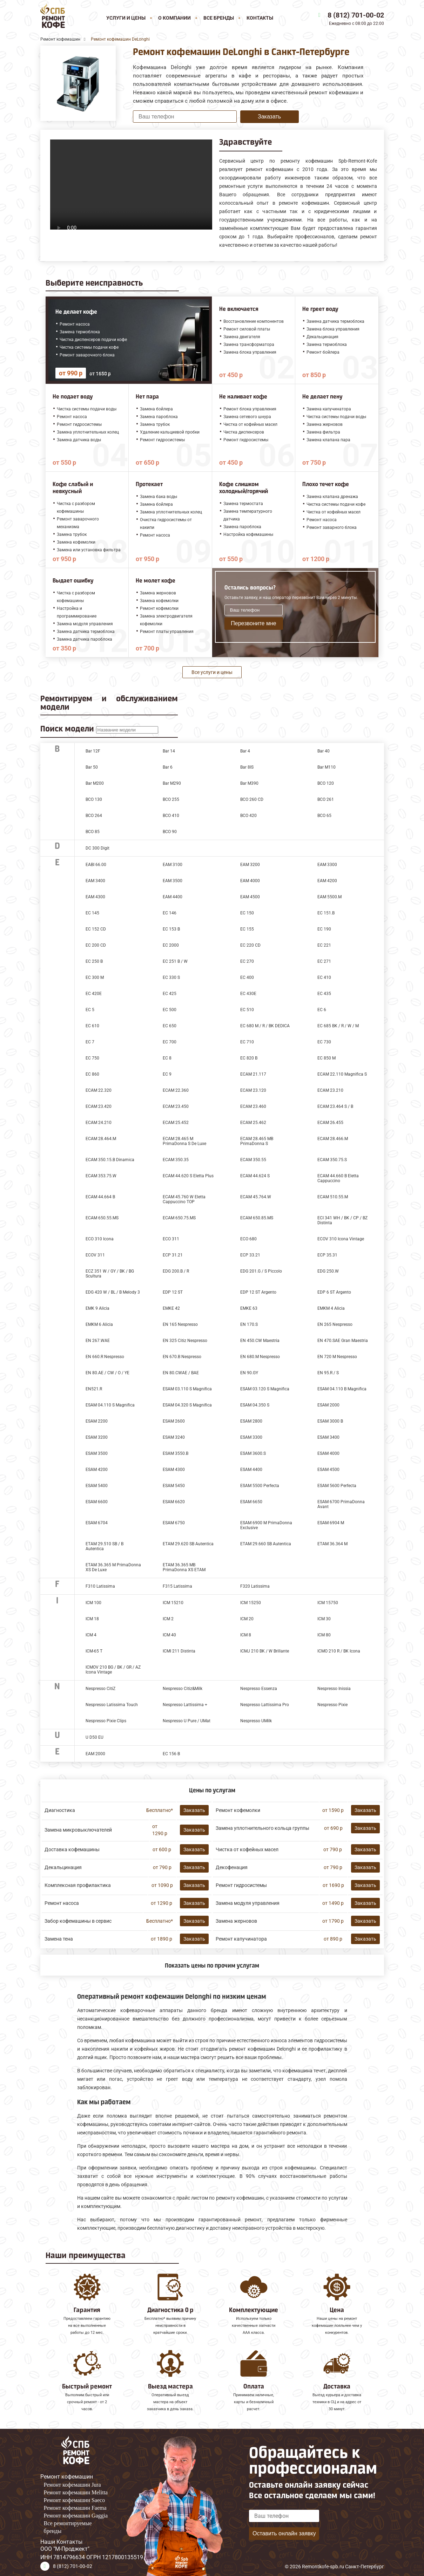 This screenshot has width=424, height=2576. What do you see at coordinates (76, 2492) in the screenshot?
I see `Ремонт кофемашин Melitta` at bounding box center [76, 2492].